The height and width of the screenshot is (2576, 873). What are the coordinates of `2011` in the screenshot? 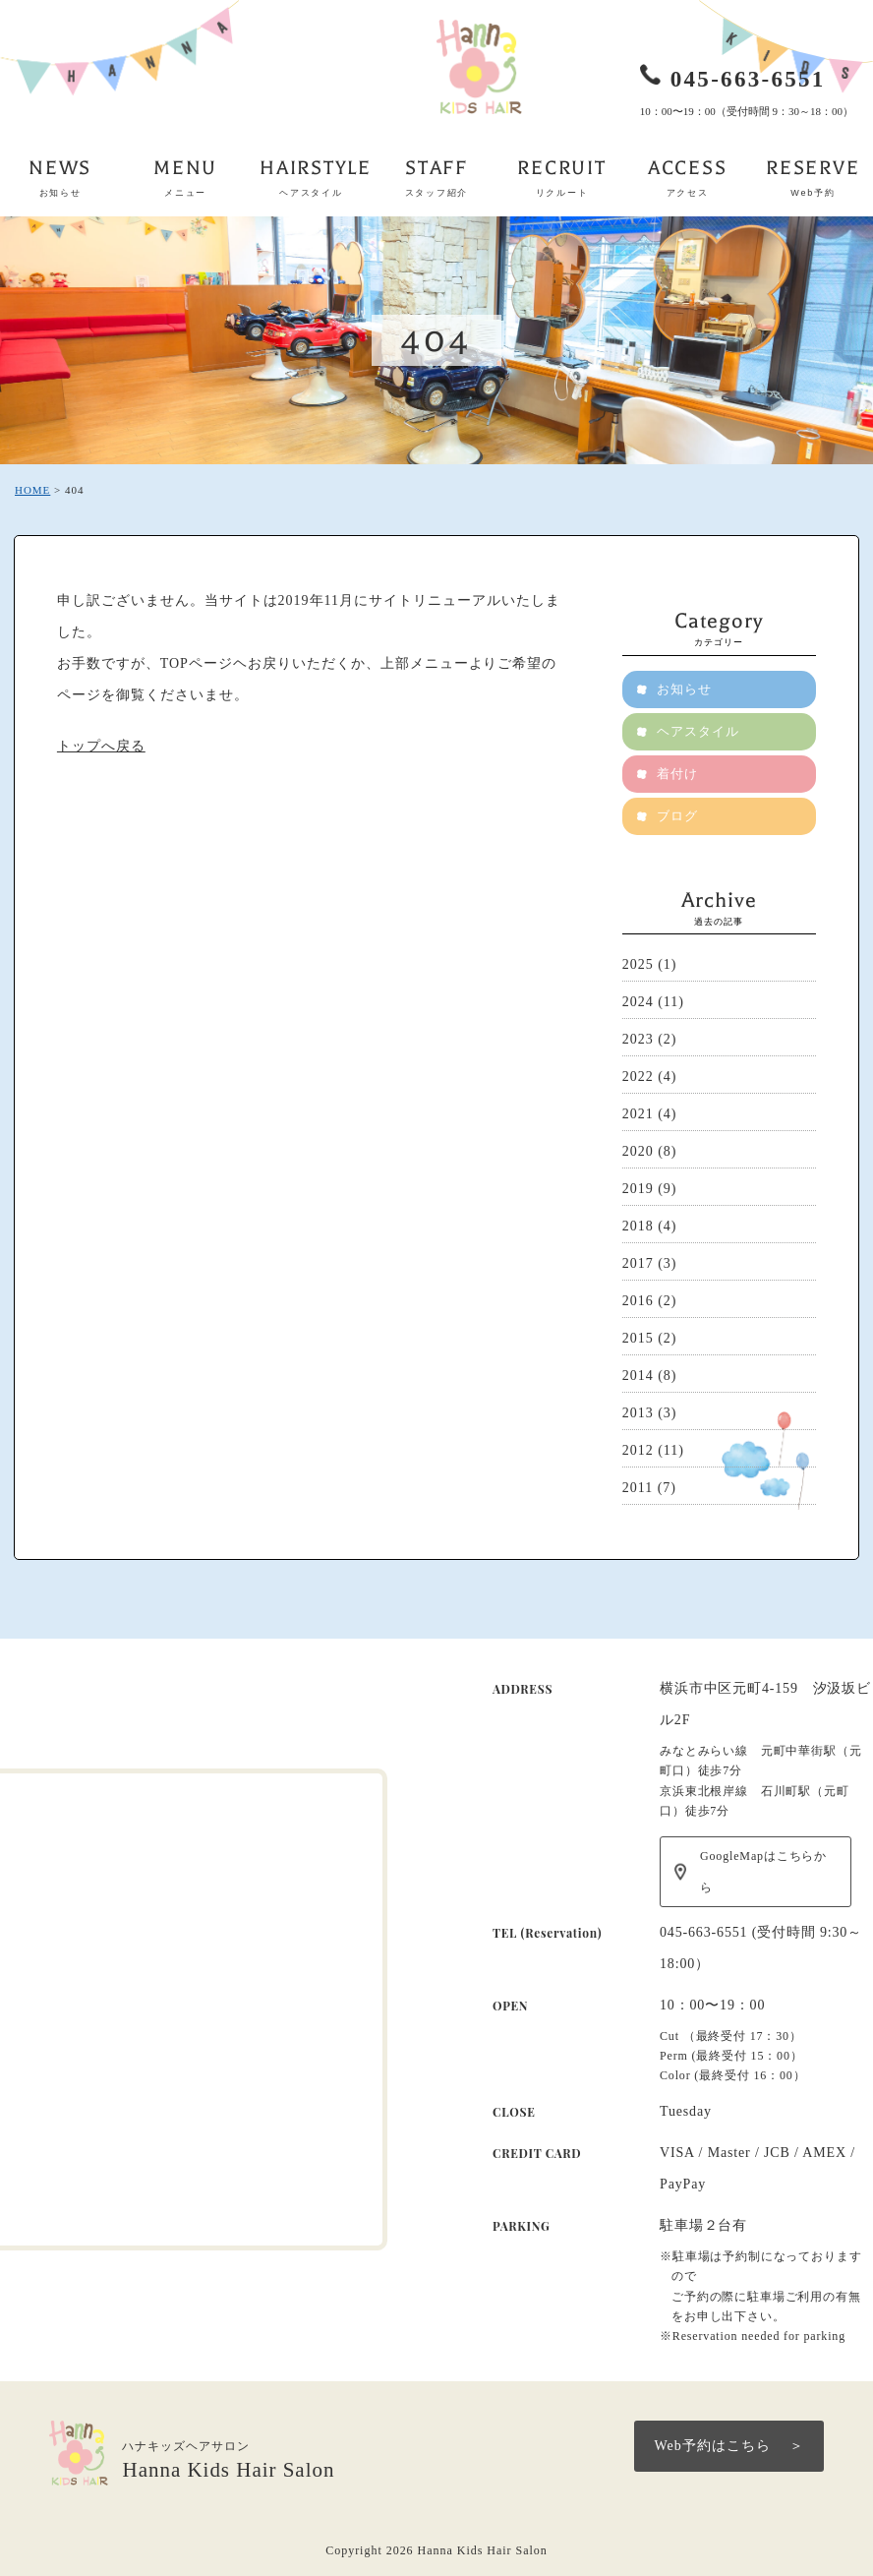 It's located at (637, 1487).